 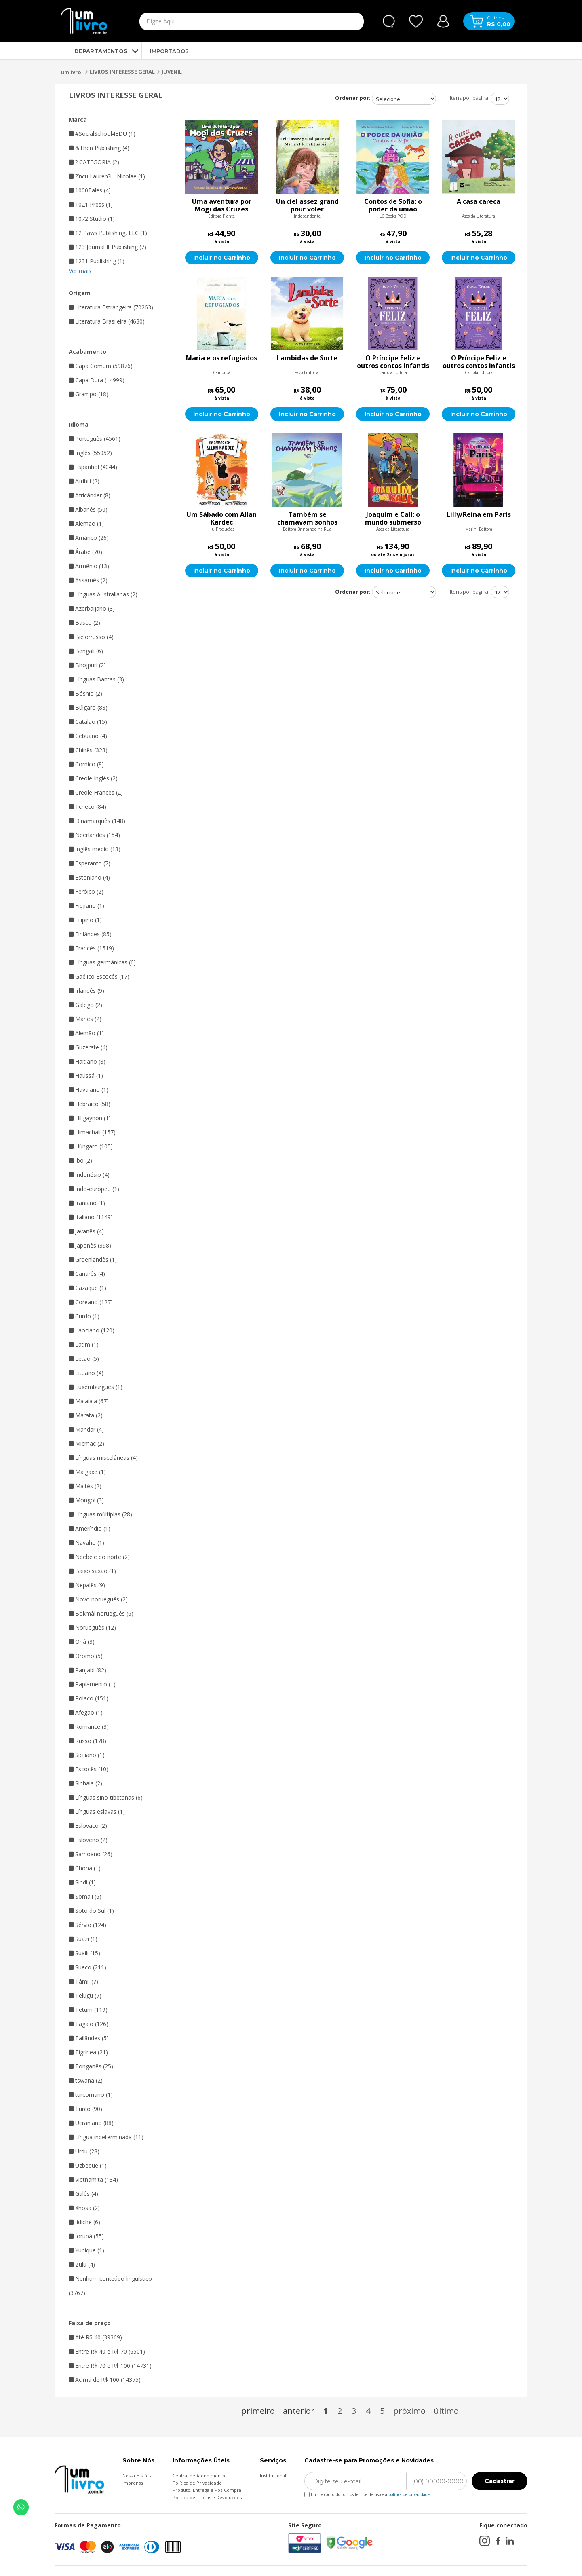 What do you see at coordinates (85, 693) in the screenshot?
I see `Bósnio (2)` at bounding box center [85, 693].